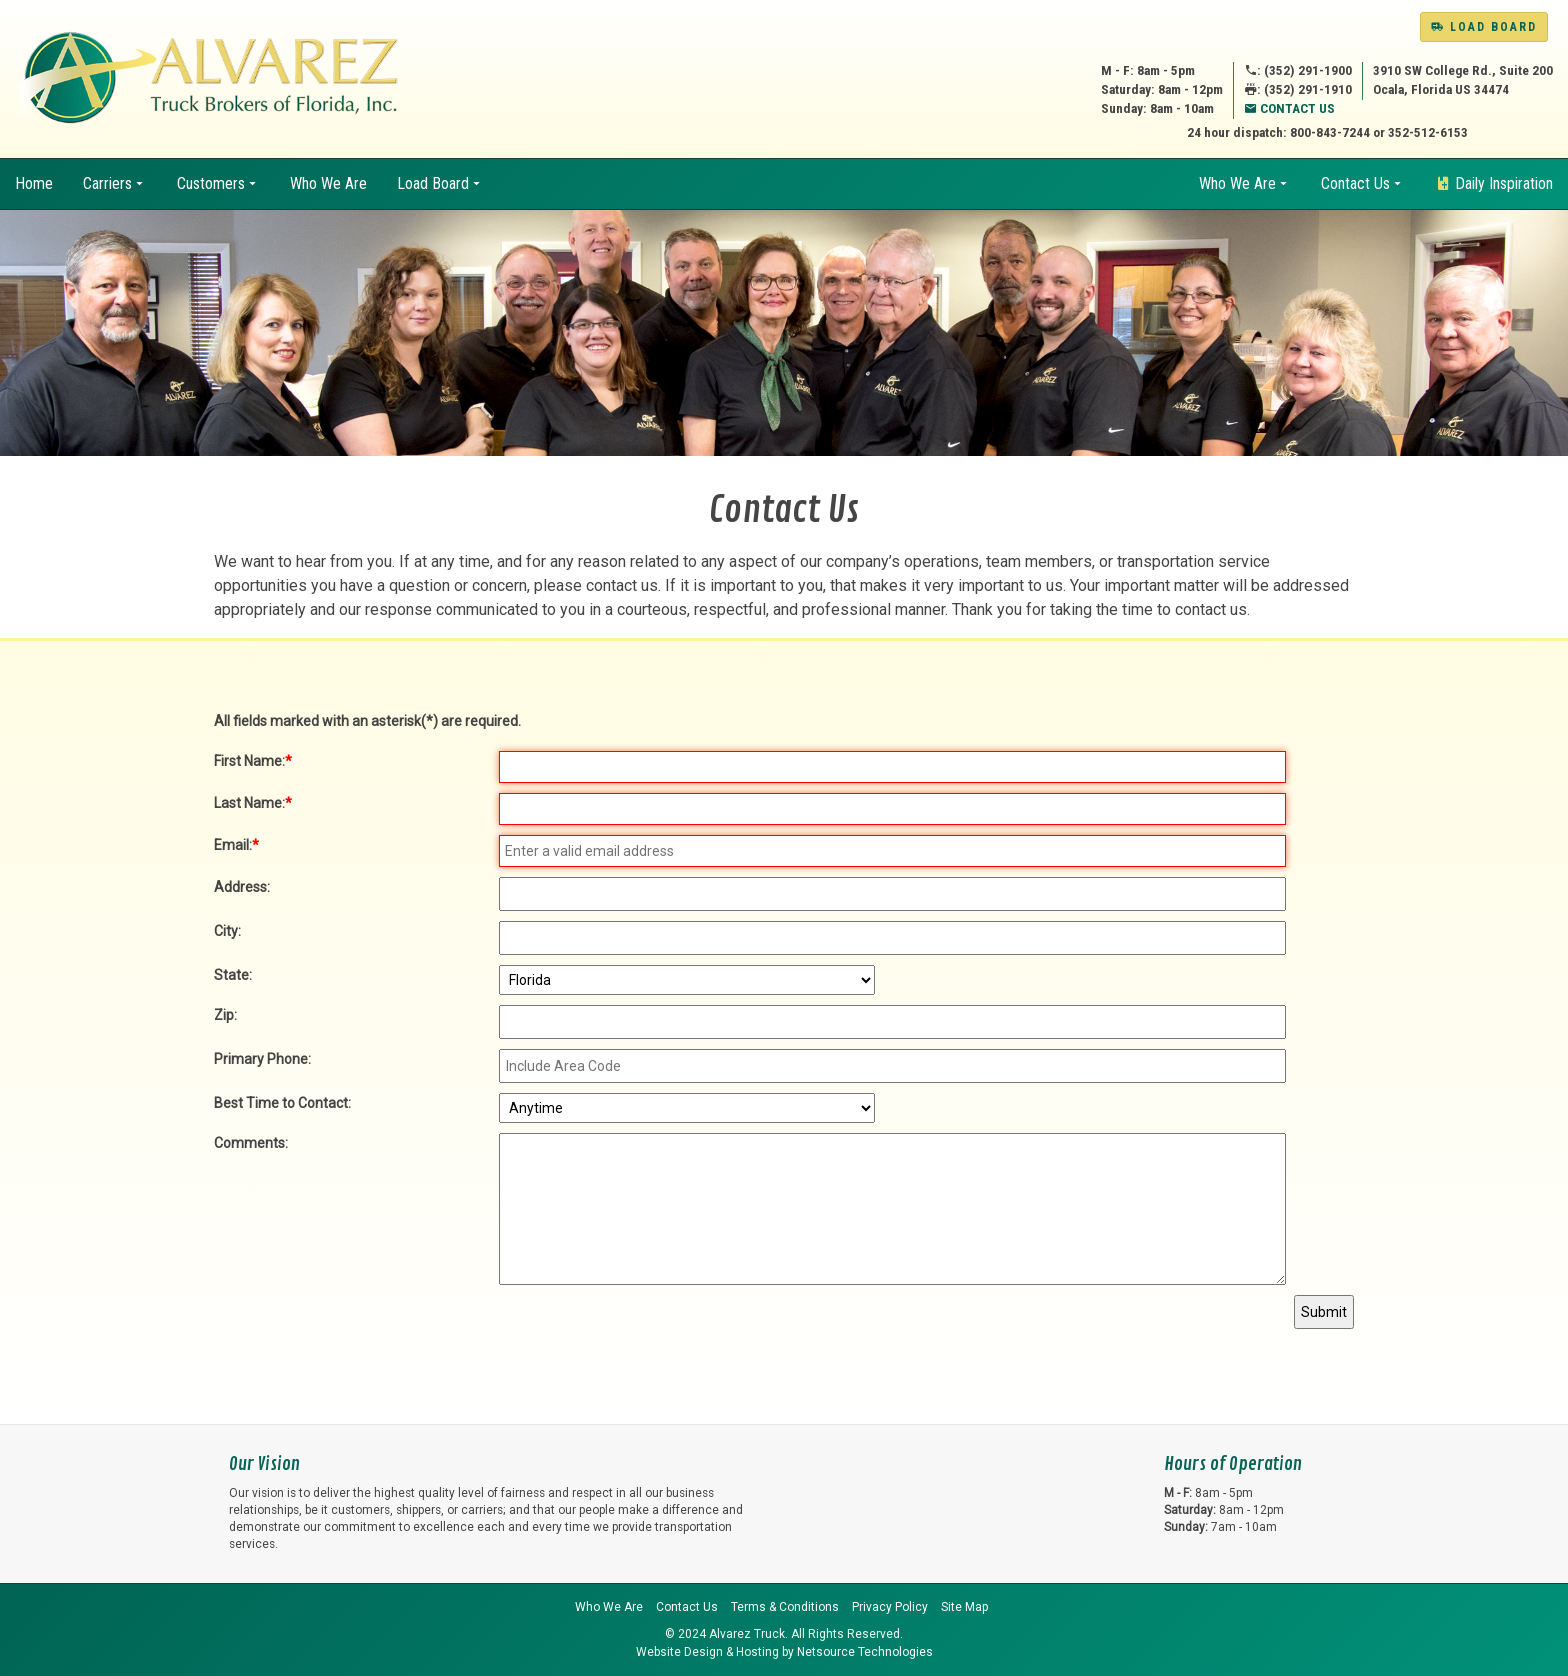 The width and height of the screenshot is (1568, 1676). I want to click on Primary Phone:, so click(262, 1059).